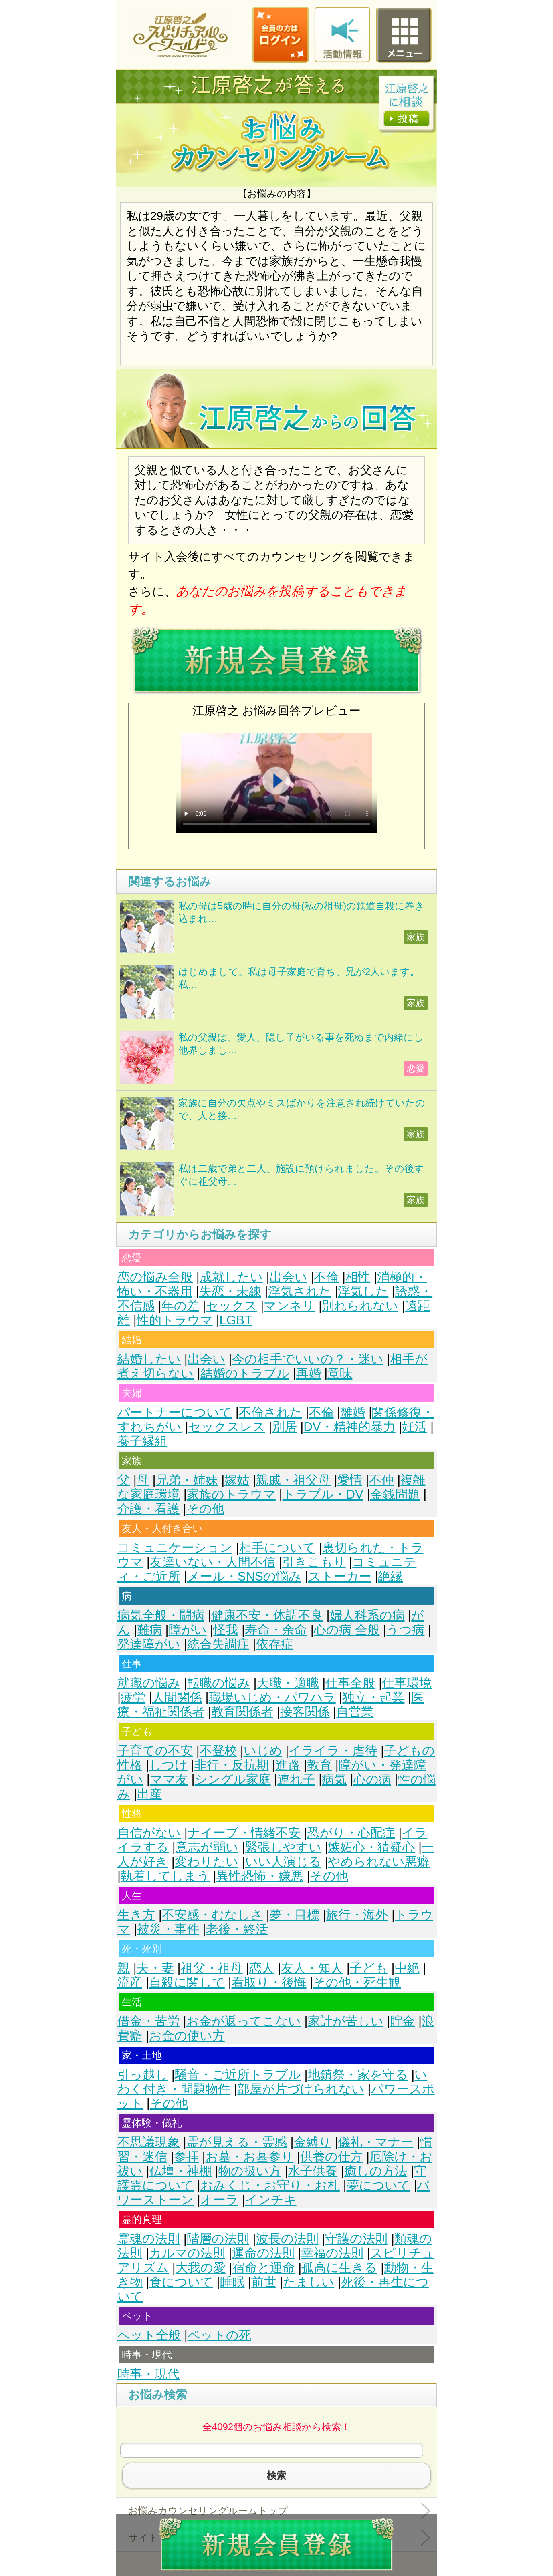 This screenshot has height=2576, width=553. What do you see at coordinates (225, 1630) in the screenshot?
I see `怪我` at bounding box center [225, 1630].